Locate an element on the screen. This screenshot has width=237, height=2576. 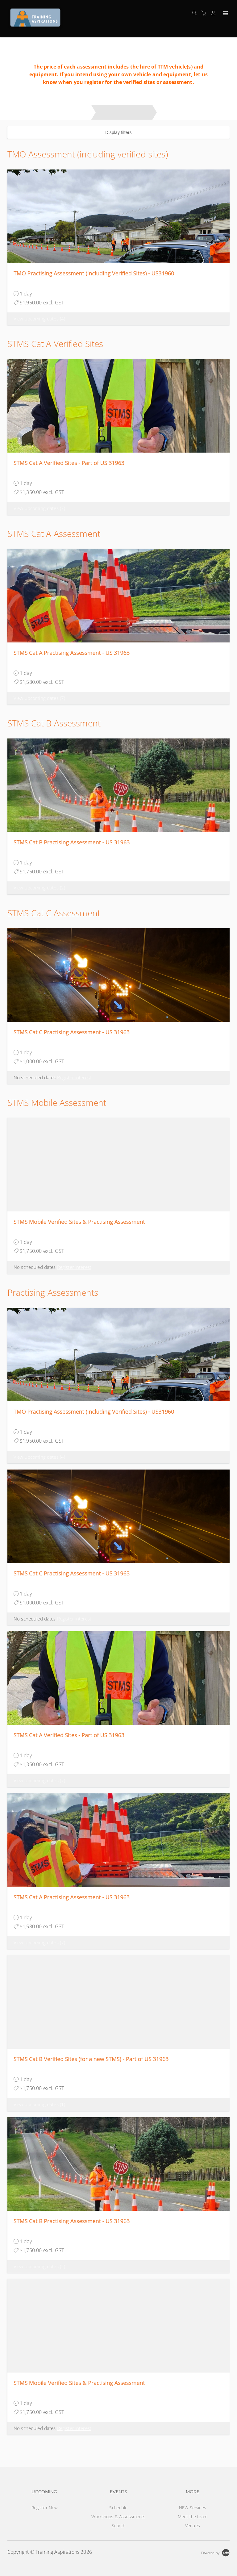
Workshops and Practising Assessments is located at coordinates (47, 112).